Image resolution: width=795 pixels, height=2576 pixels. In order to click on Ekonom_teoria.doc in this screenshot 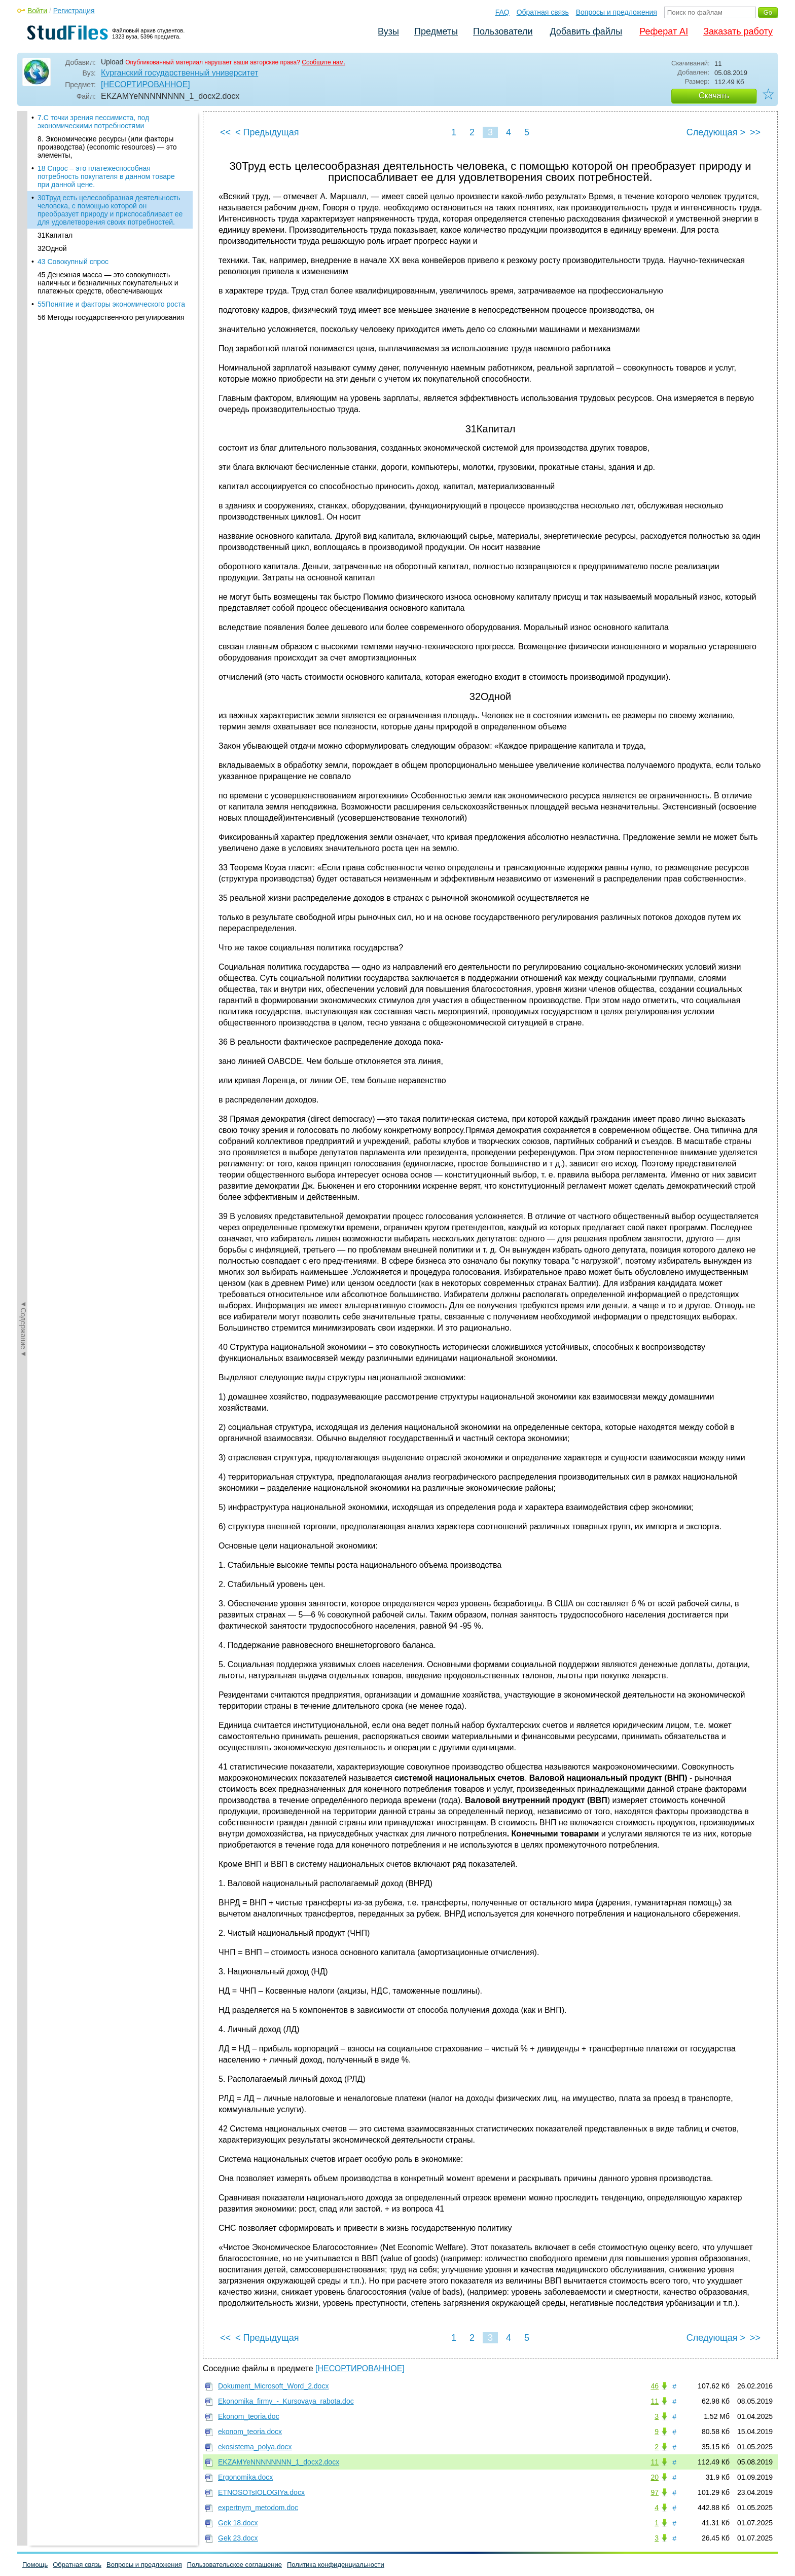, I will do `click(248, 2416)`.